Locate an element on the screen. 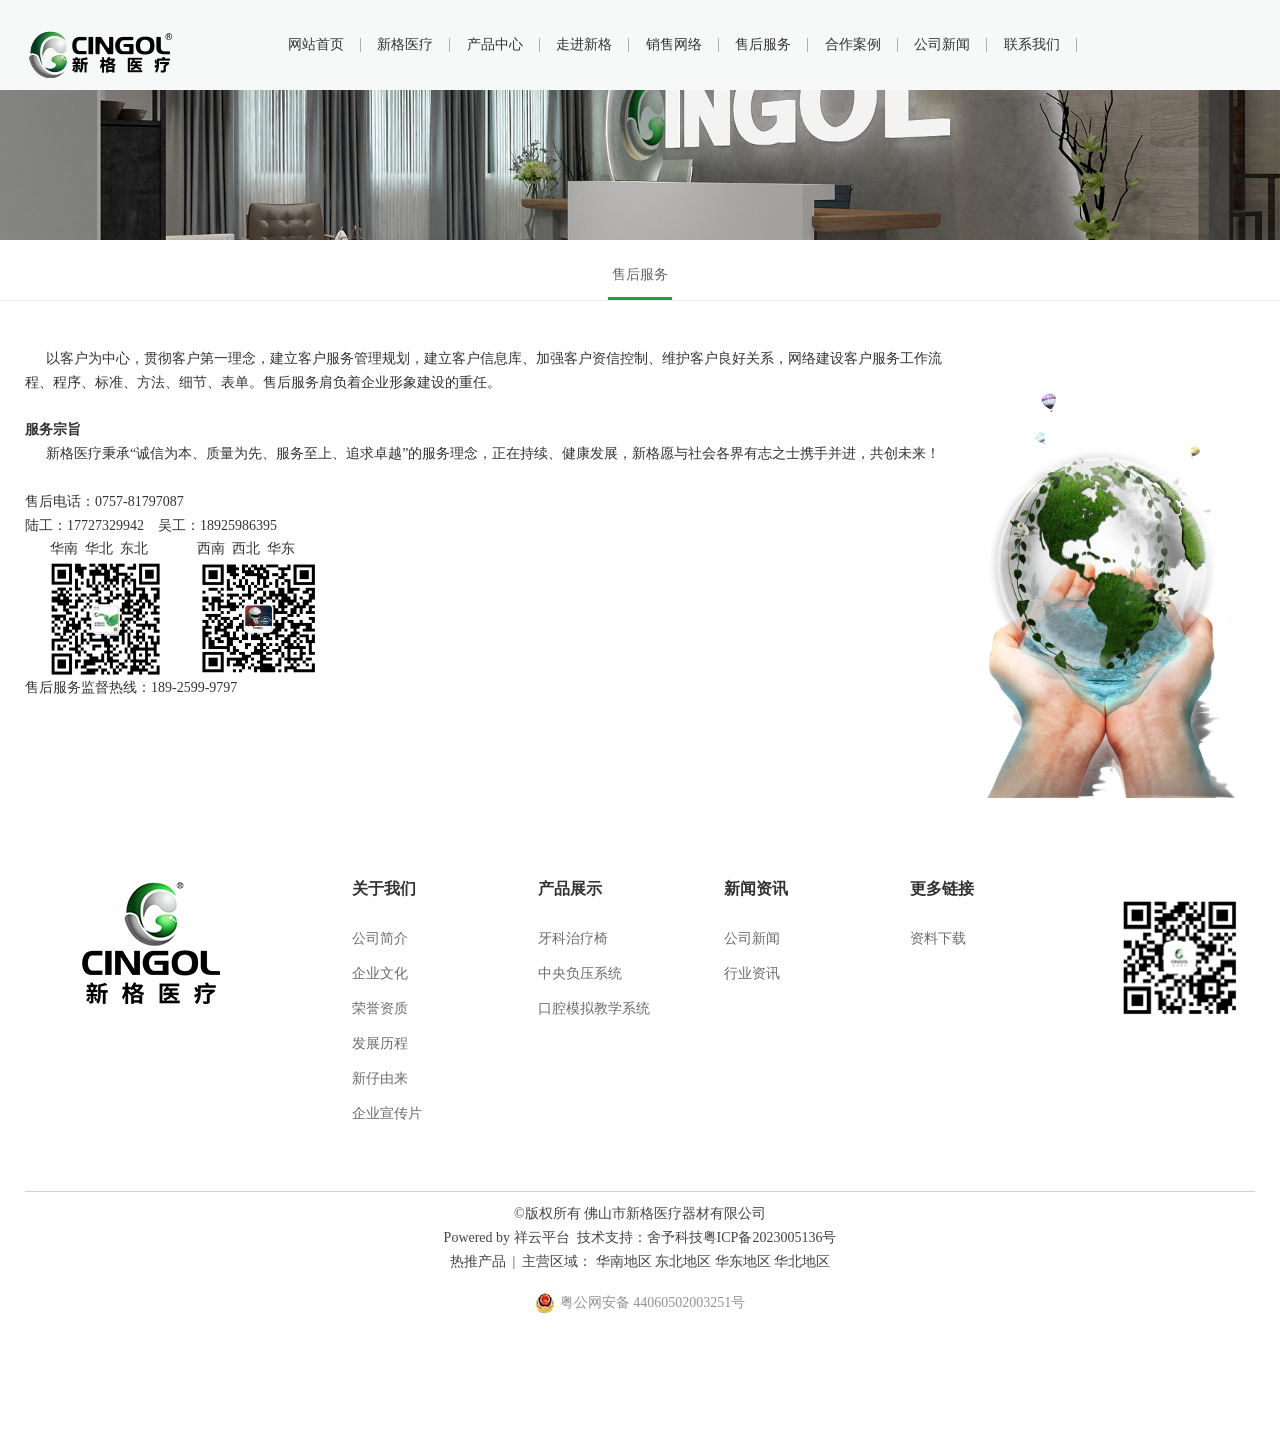 The height and width of the screenshot is (1431, 1280). 发展历程 is located at coordinates (380, 1043).